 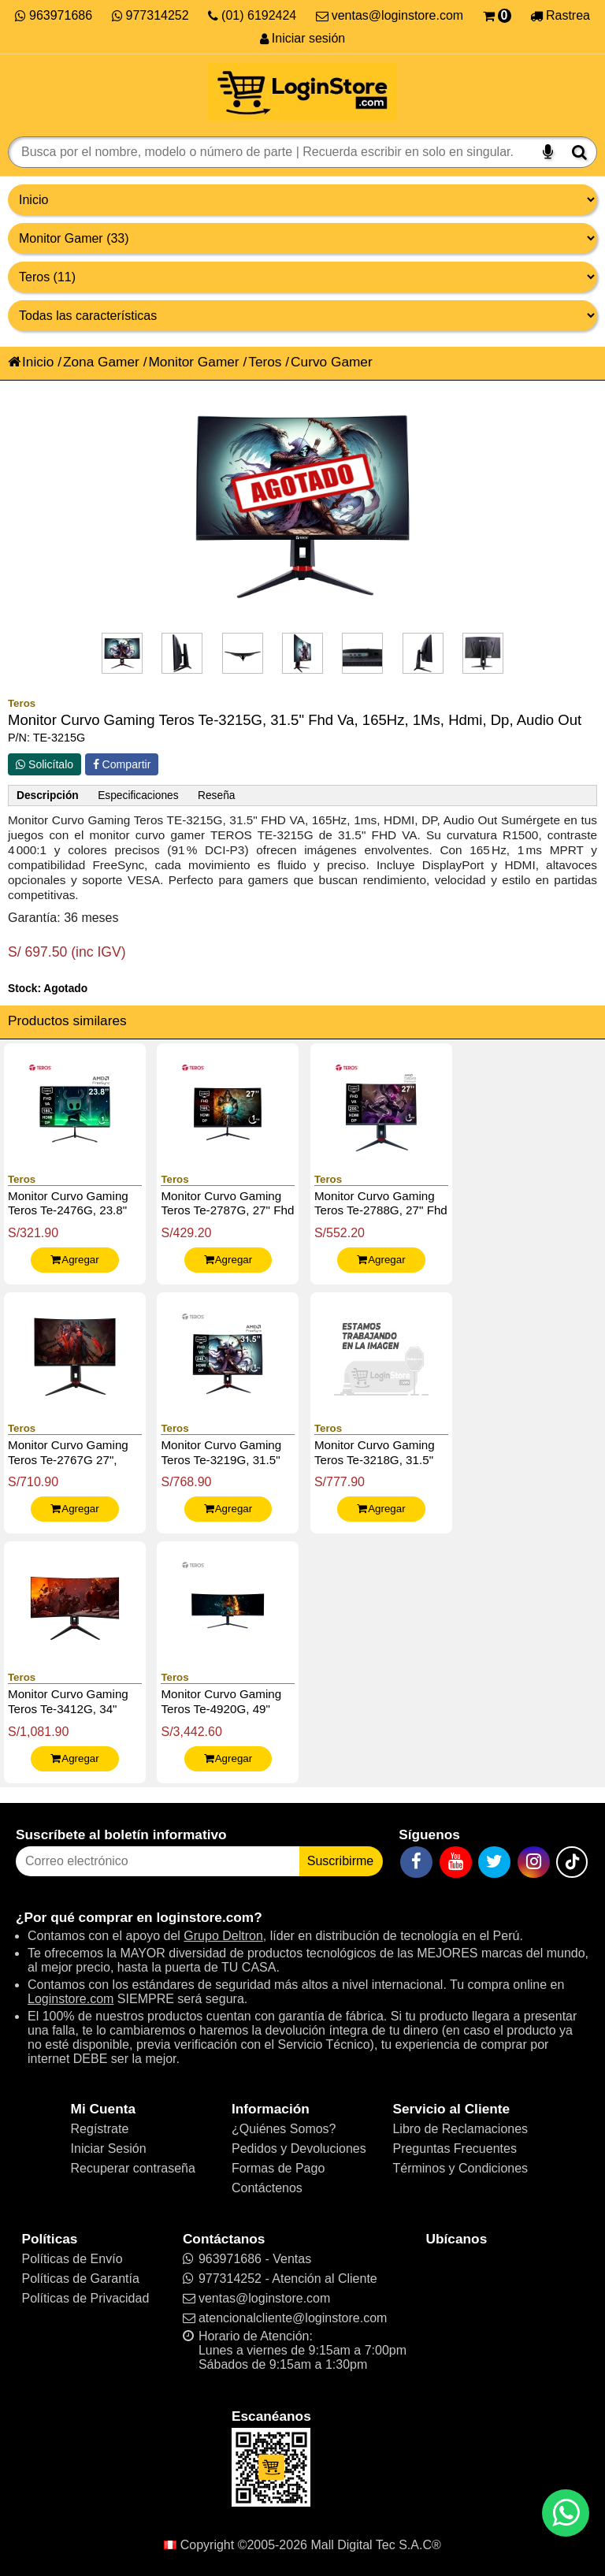 What do you see at coordinates (302, 199) in the screenshot?
I see `[Grupo de productos]` at bounding box center [302, 199].